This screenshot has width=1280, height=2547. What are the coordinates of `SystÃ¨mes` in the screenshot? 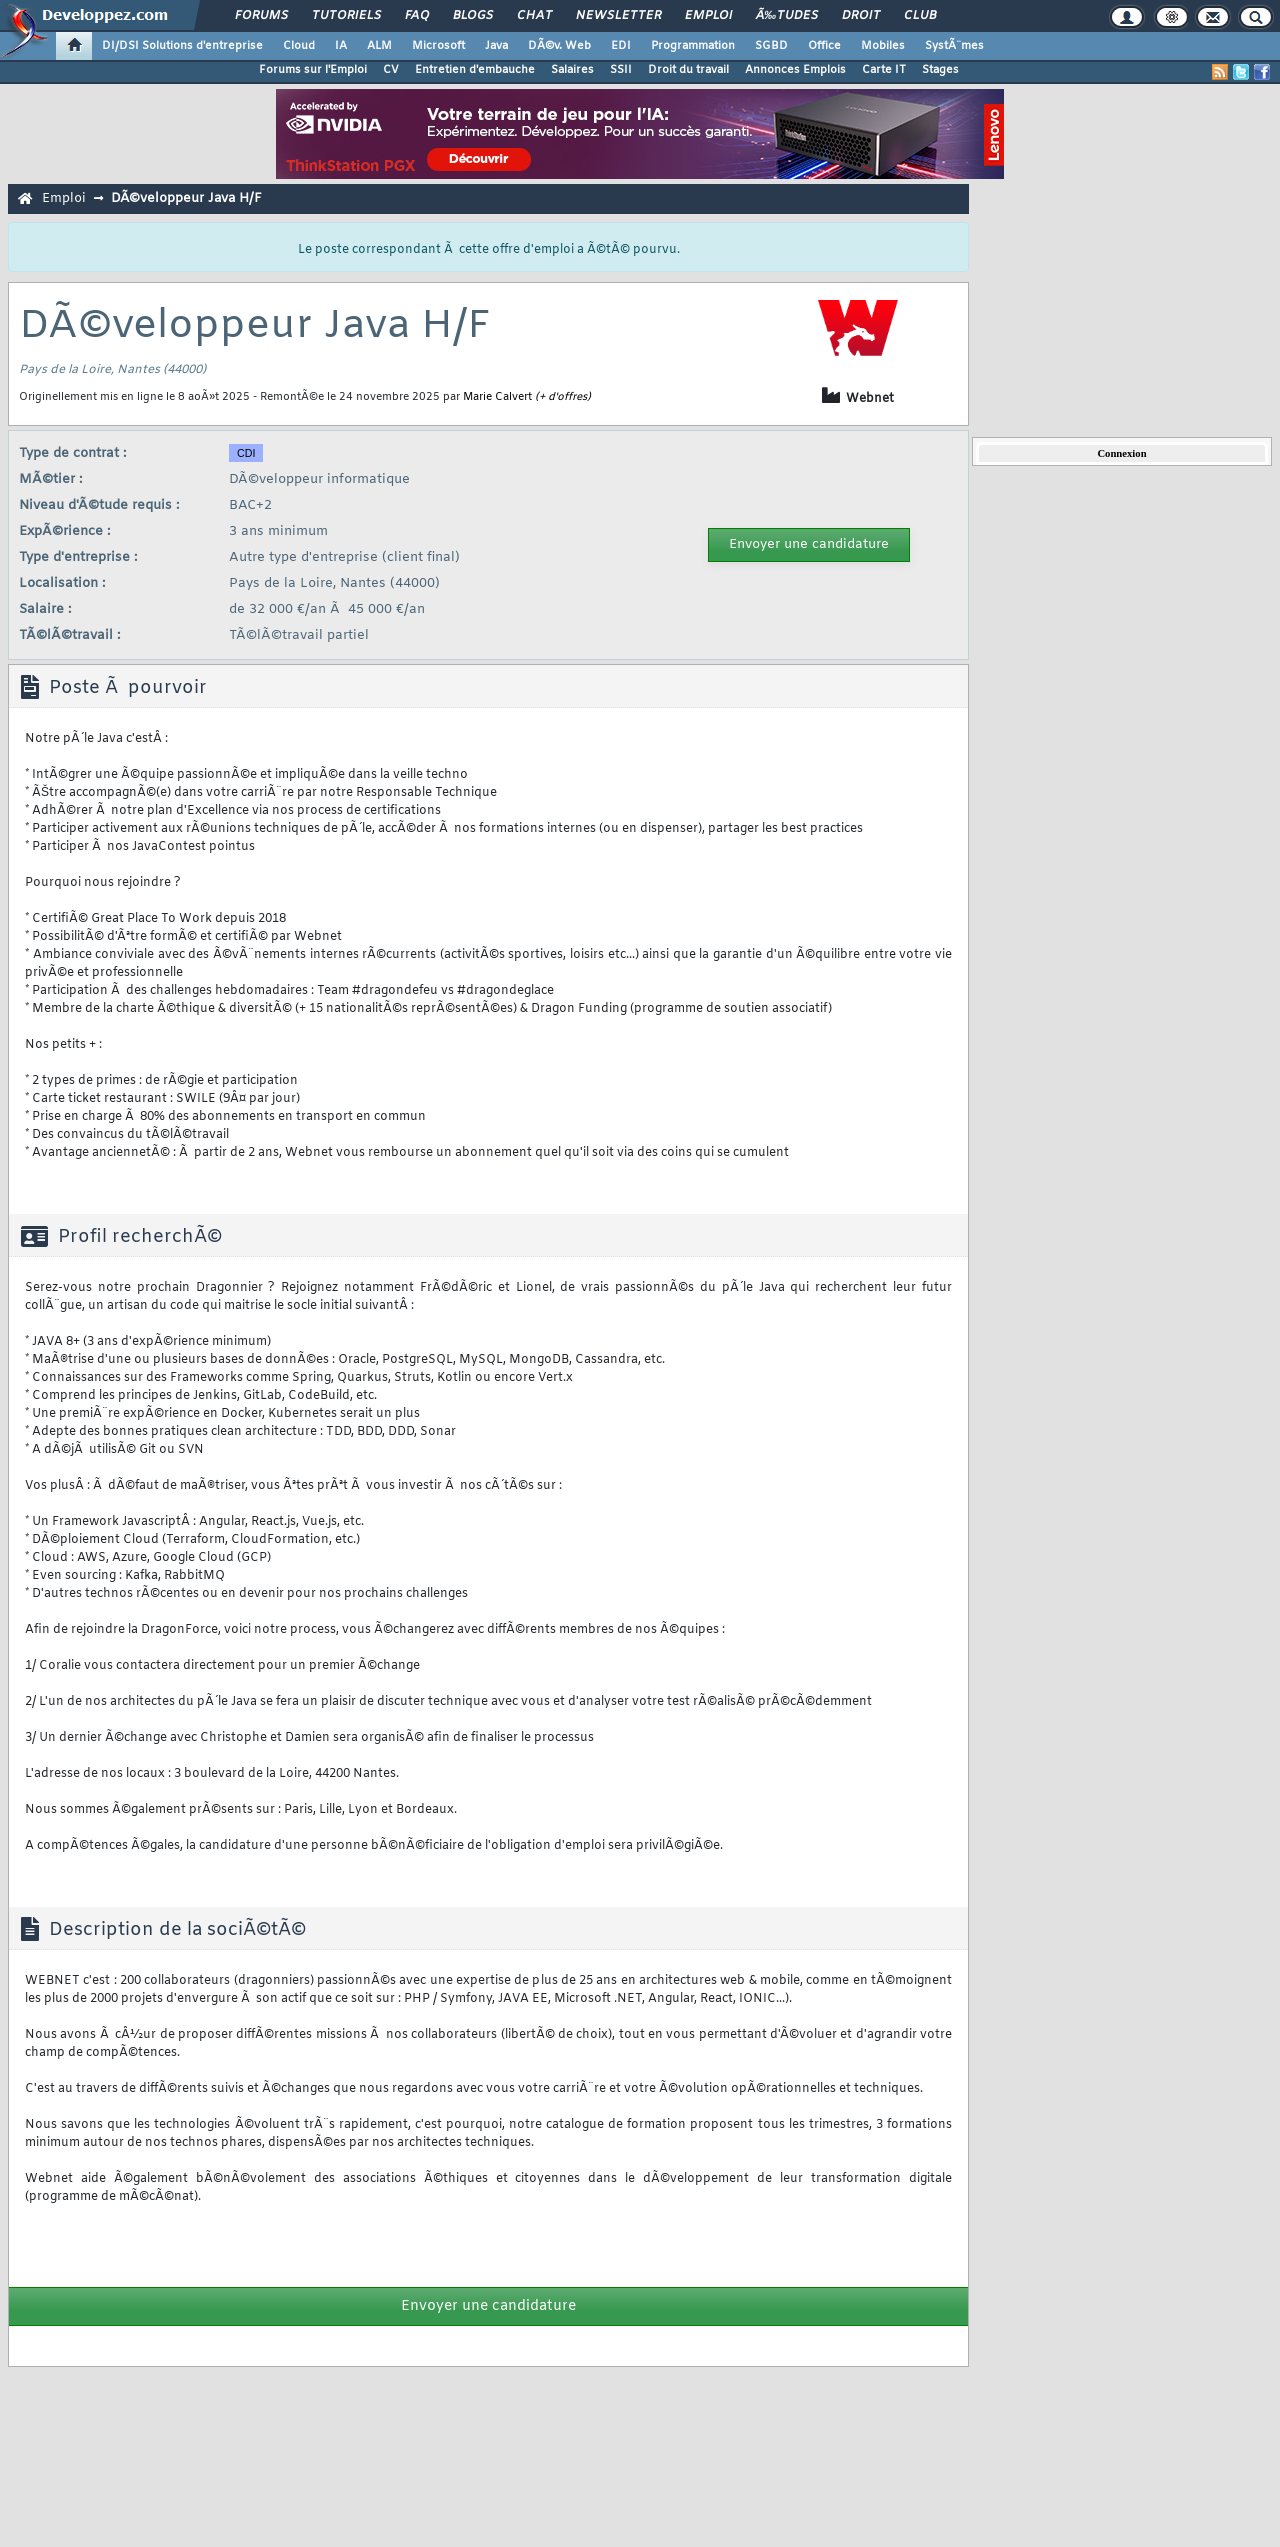 It's located at (954, 46).